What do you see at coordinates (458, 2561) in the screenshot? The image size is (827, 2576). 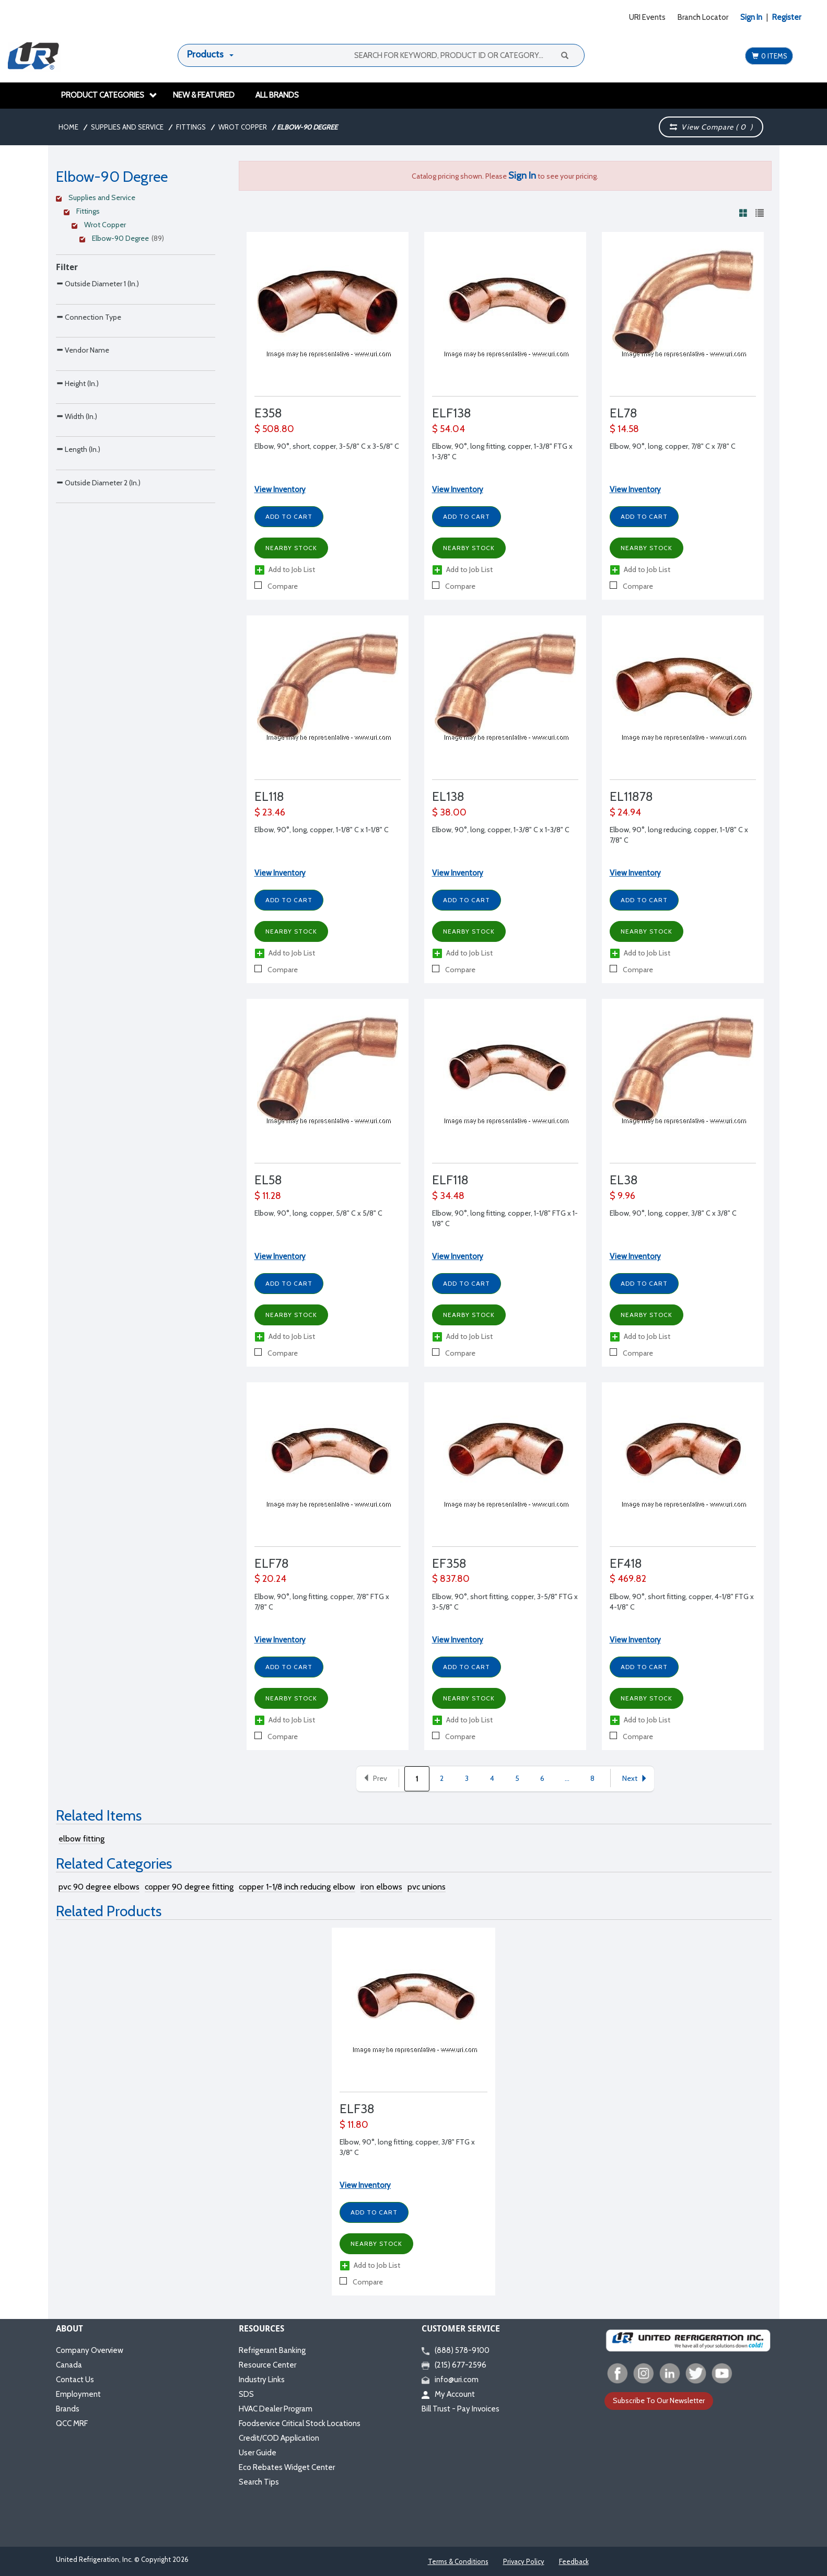 I see `Terms & Conditions` at bounding box center [458, 2561].